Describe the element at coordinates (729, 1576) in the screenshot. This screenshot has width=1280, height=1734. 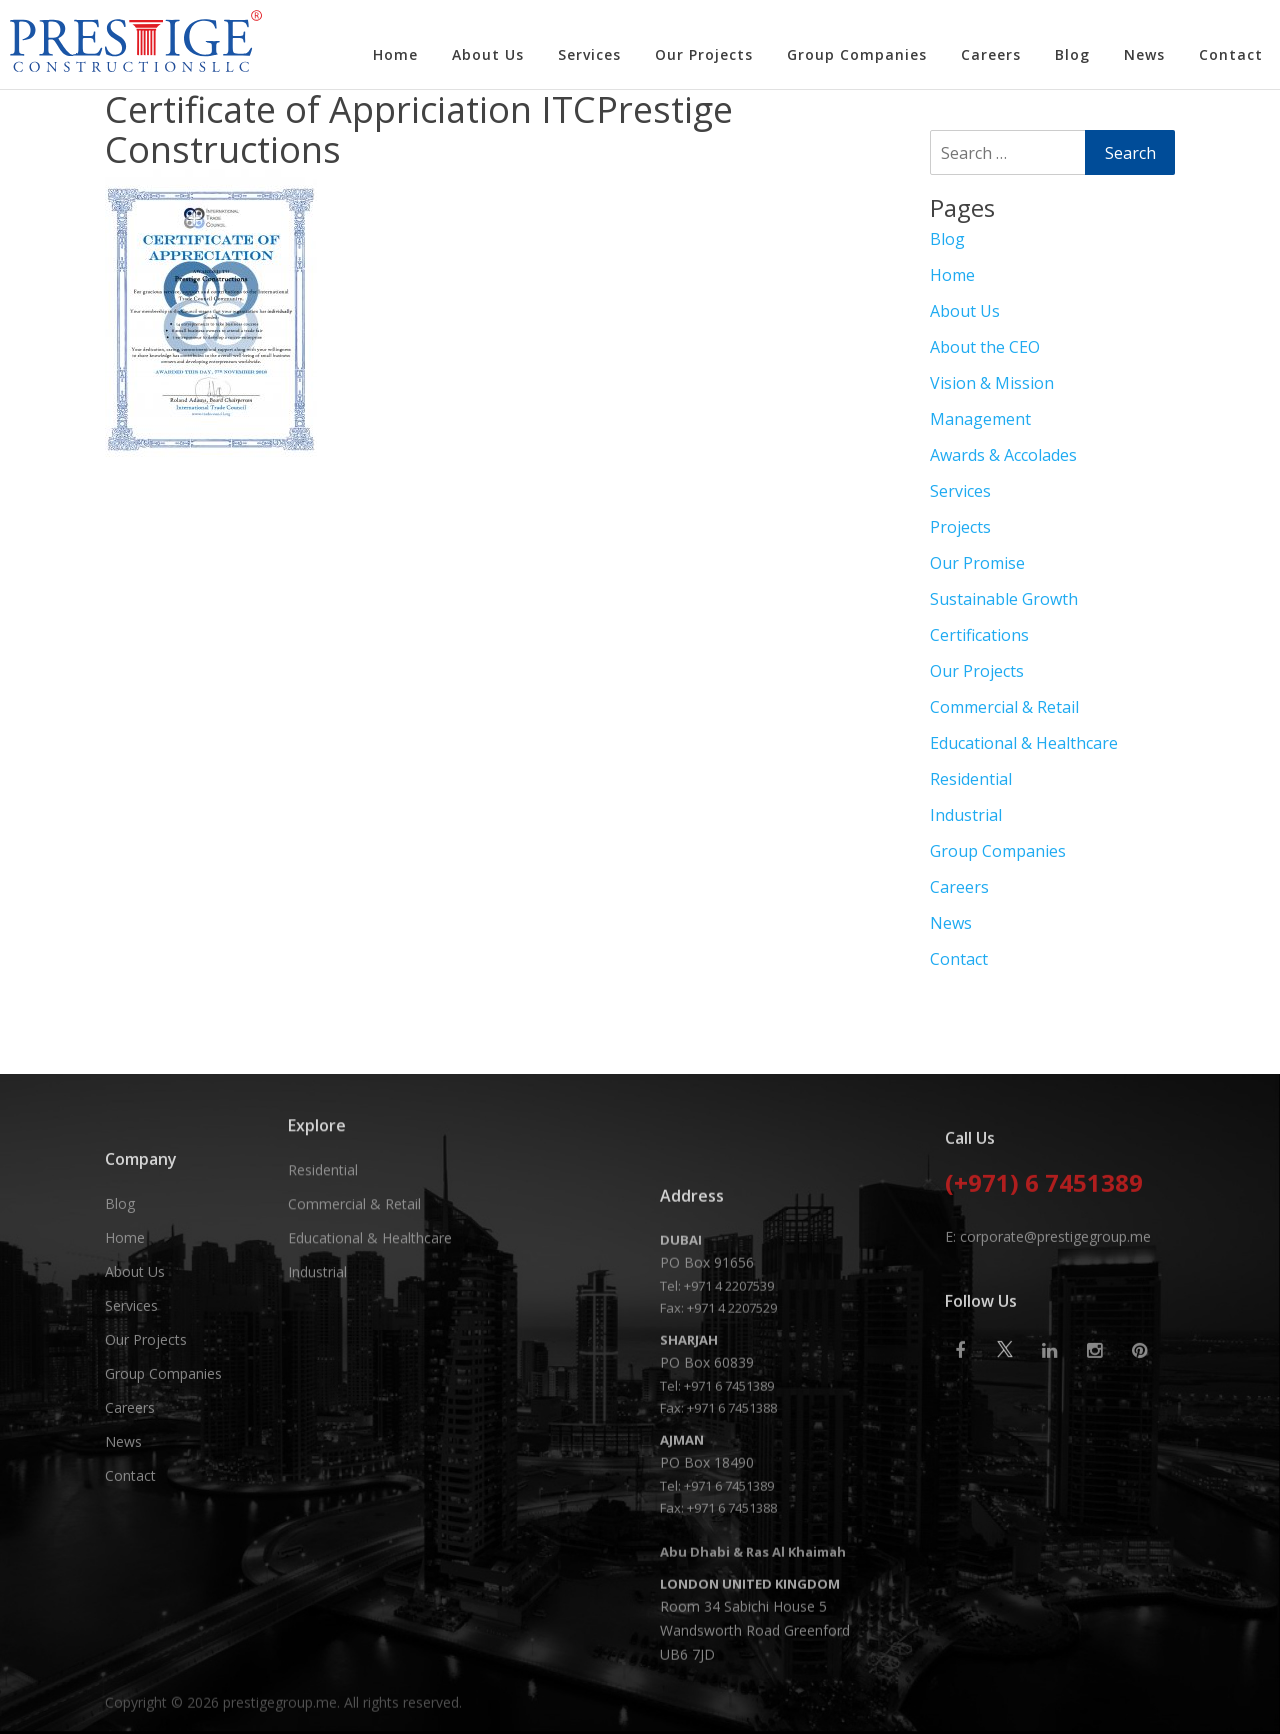
I see `+971 6 7451389` at that location.